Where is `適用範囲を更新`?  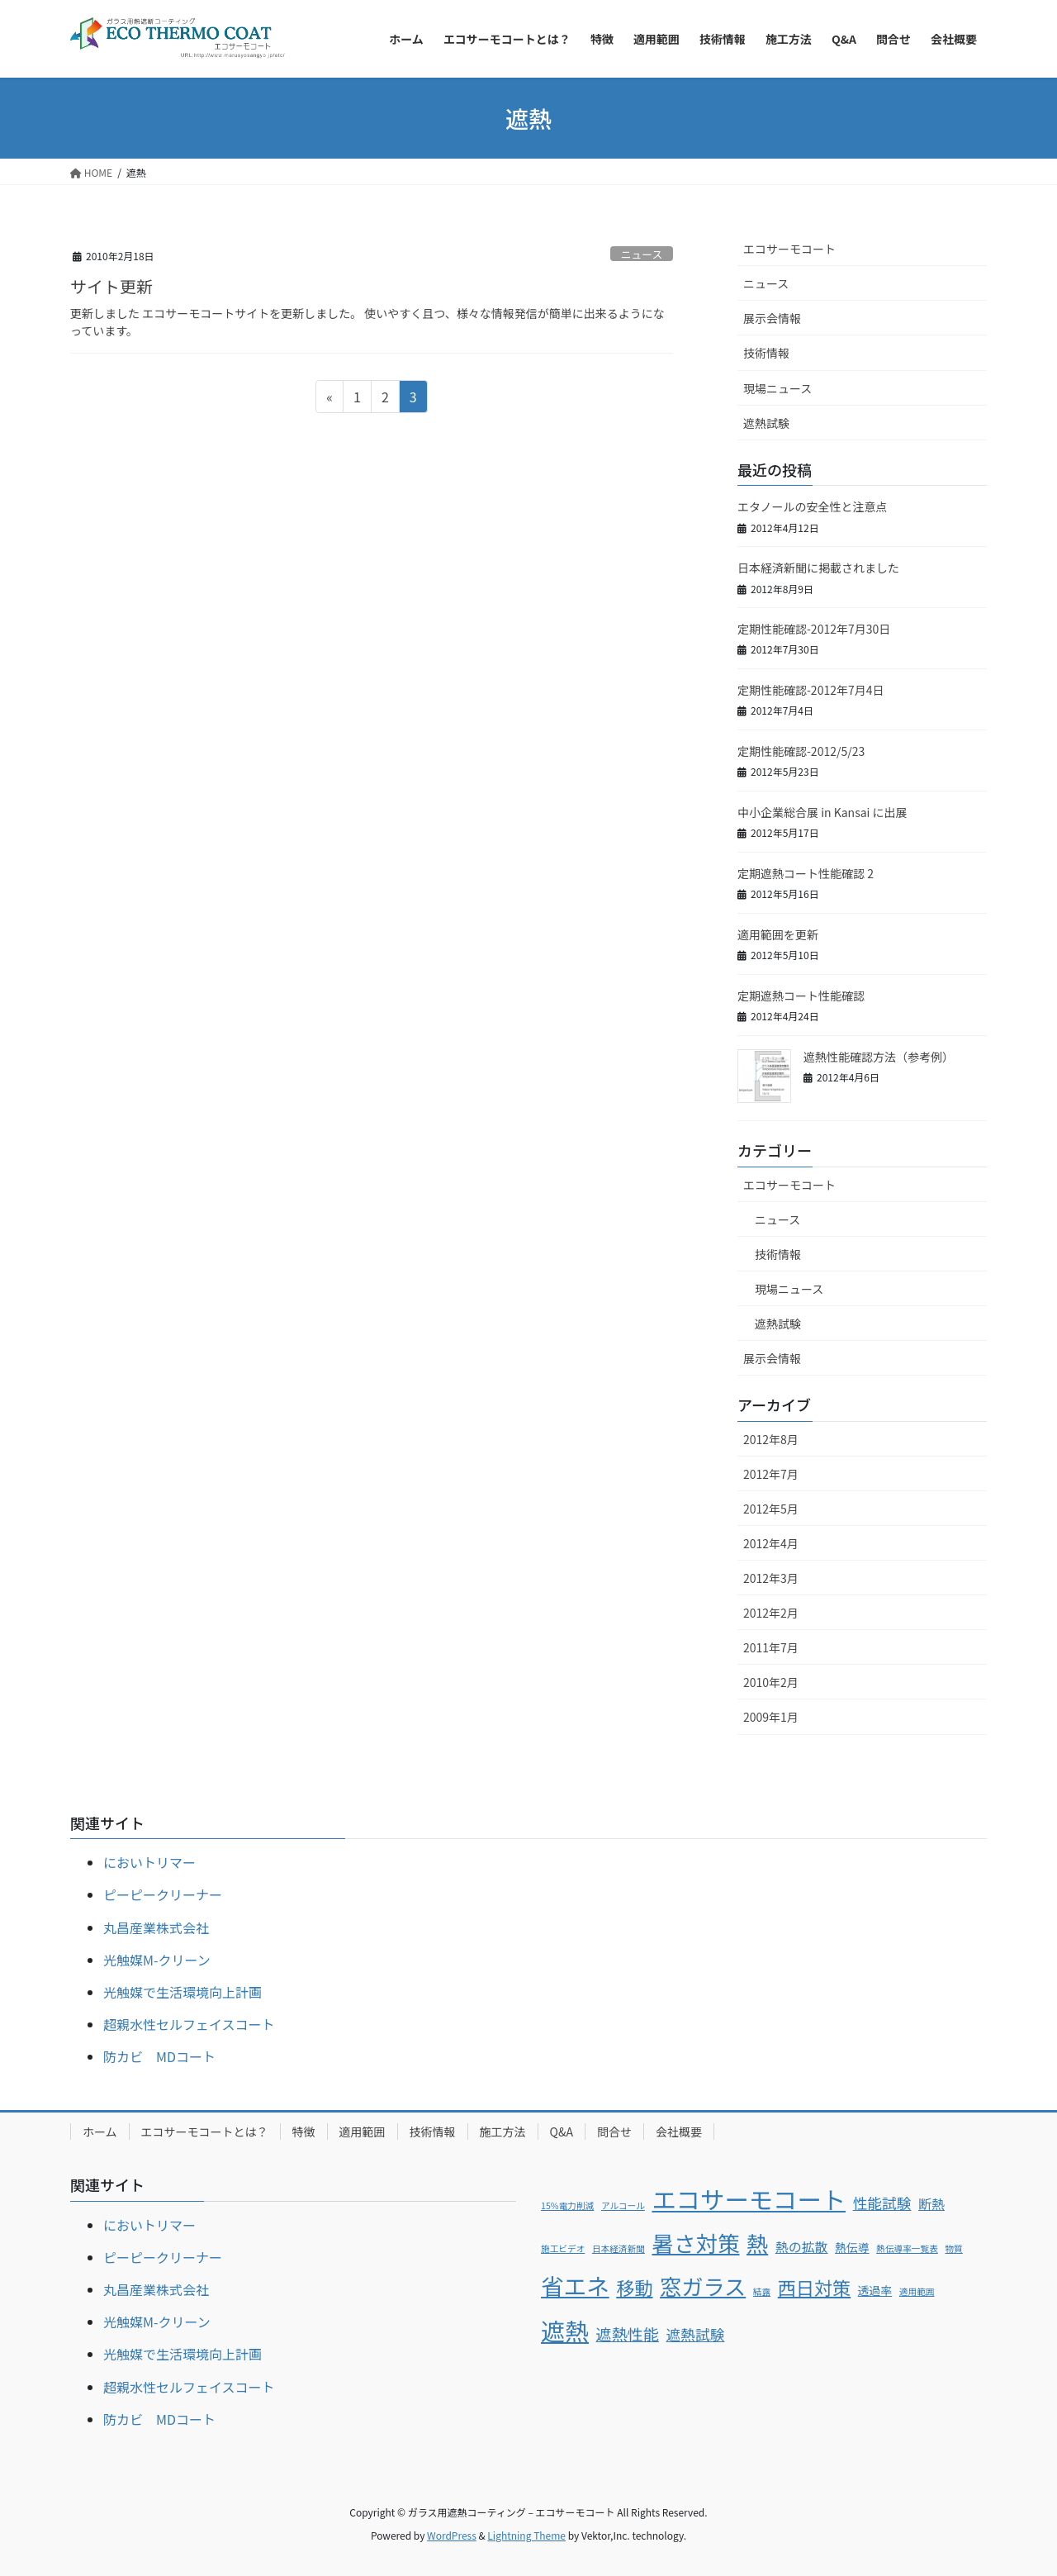 適用範囲を更新 is located at coordinates (777, 934).